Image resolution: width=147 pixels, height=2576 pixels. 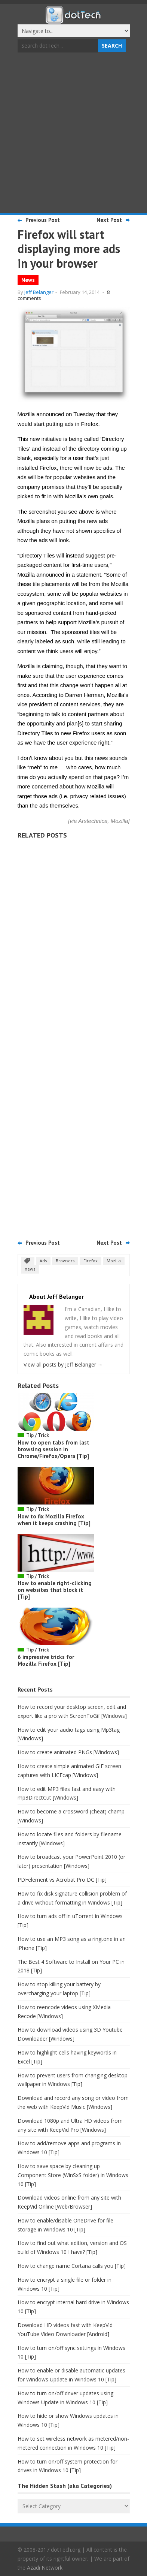 What do you see at coordinates (90, 1260) in the screenshot?
I see `Firefox` at bounding box center [90, 1260].